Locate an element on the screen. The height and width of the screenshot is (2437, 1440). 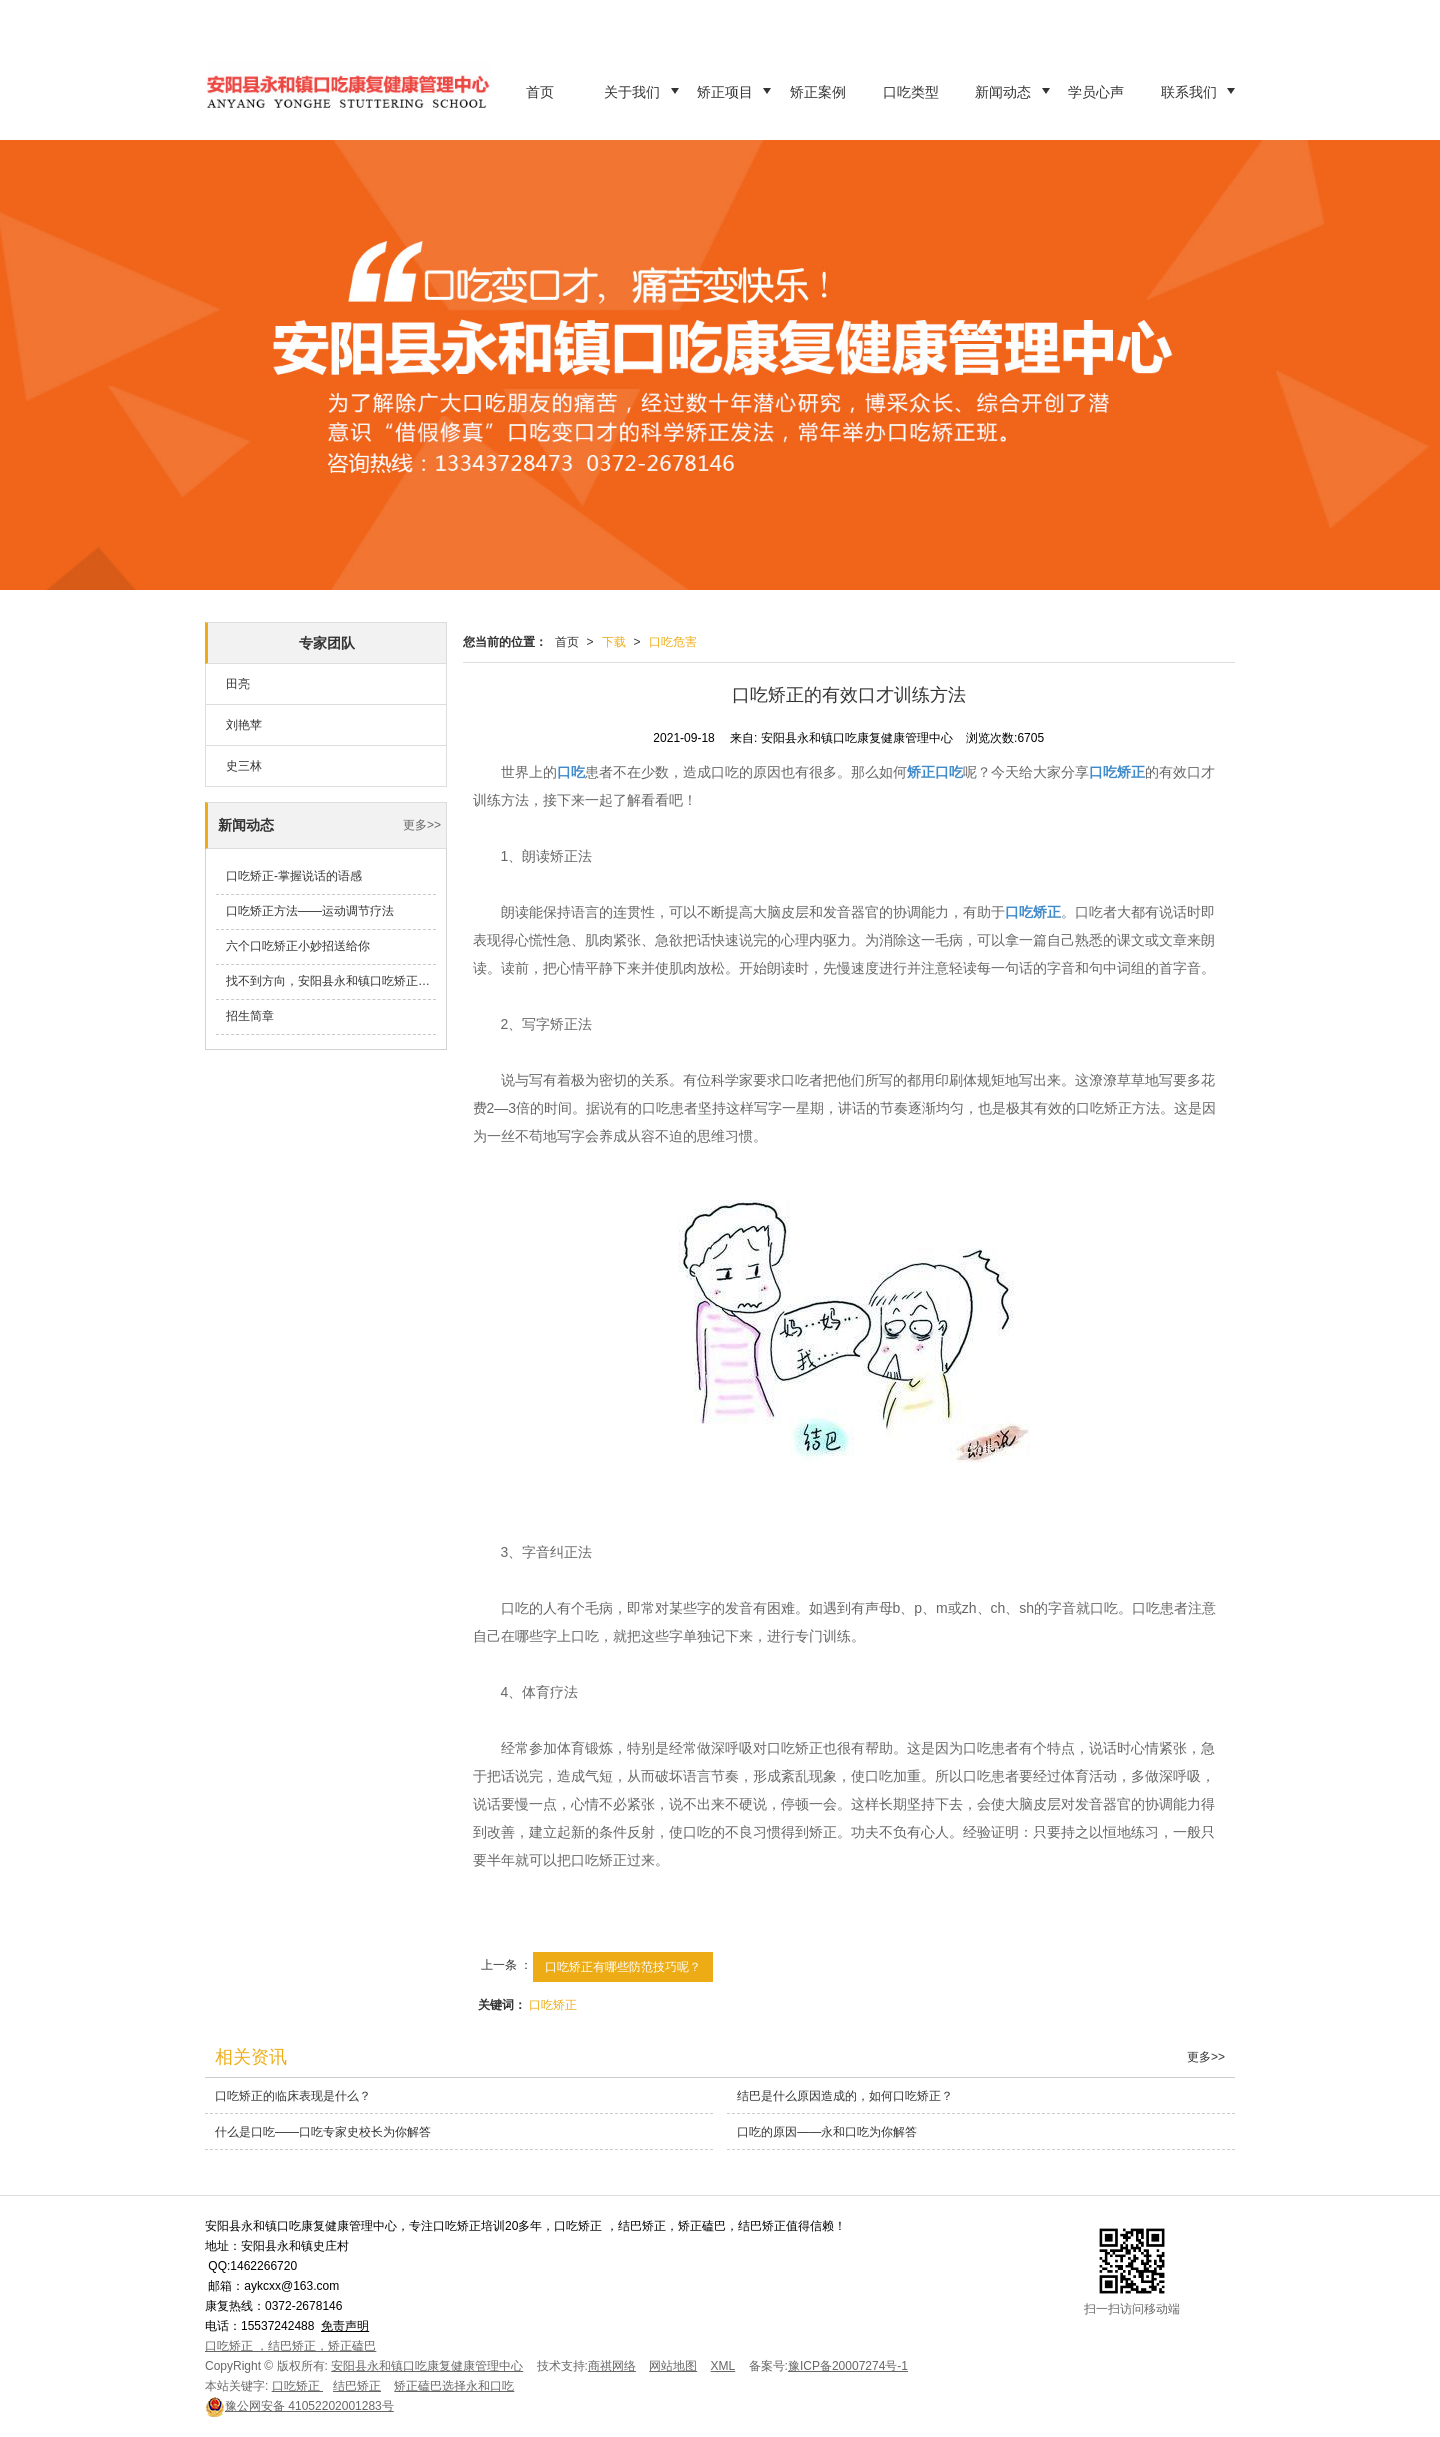
史三林 is located at coordinates (244, 766).